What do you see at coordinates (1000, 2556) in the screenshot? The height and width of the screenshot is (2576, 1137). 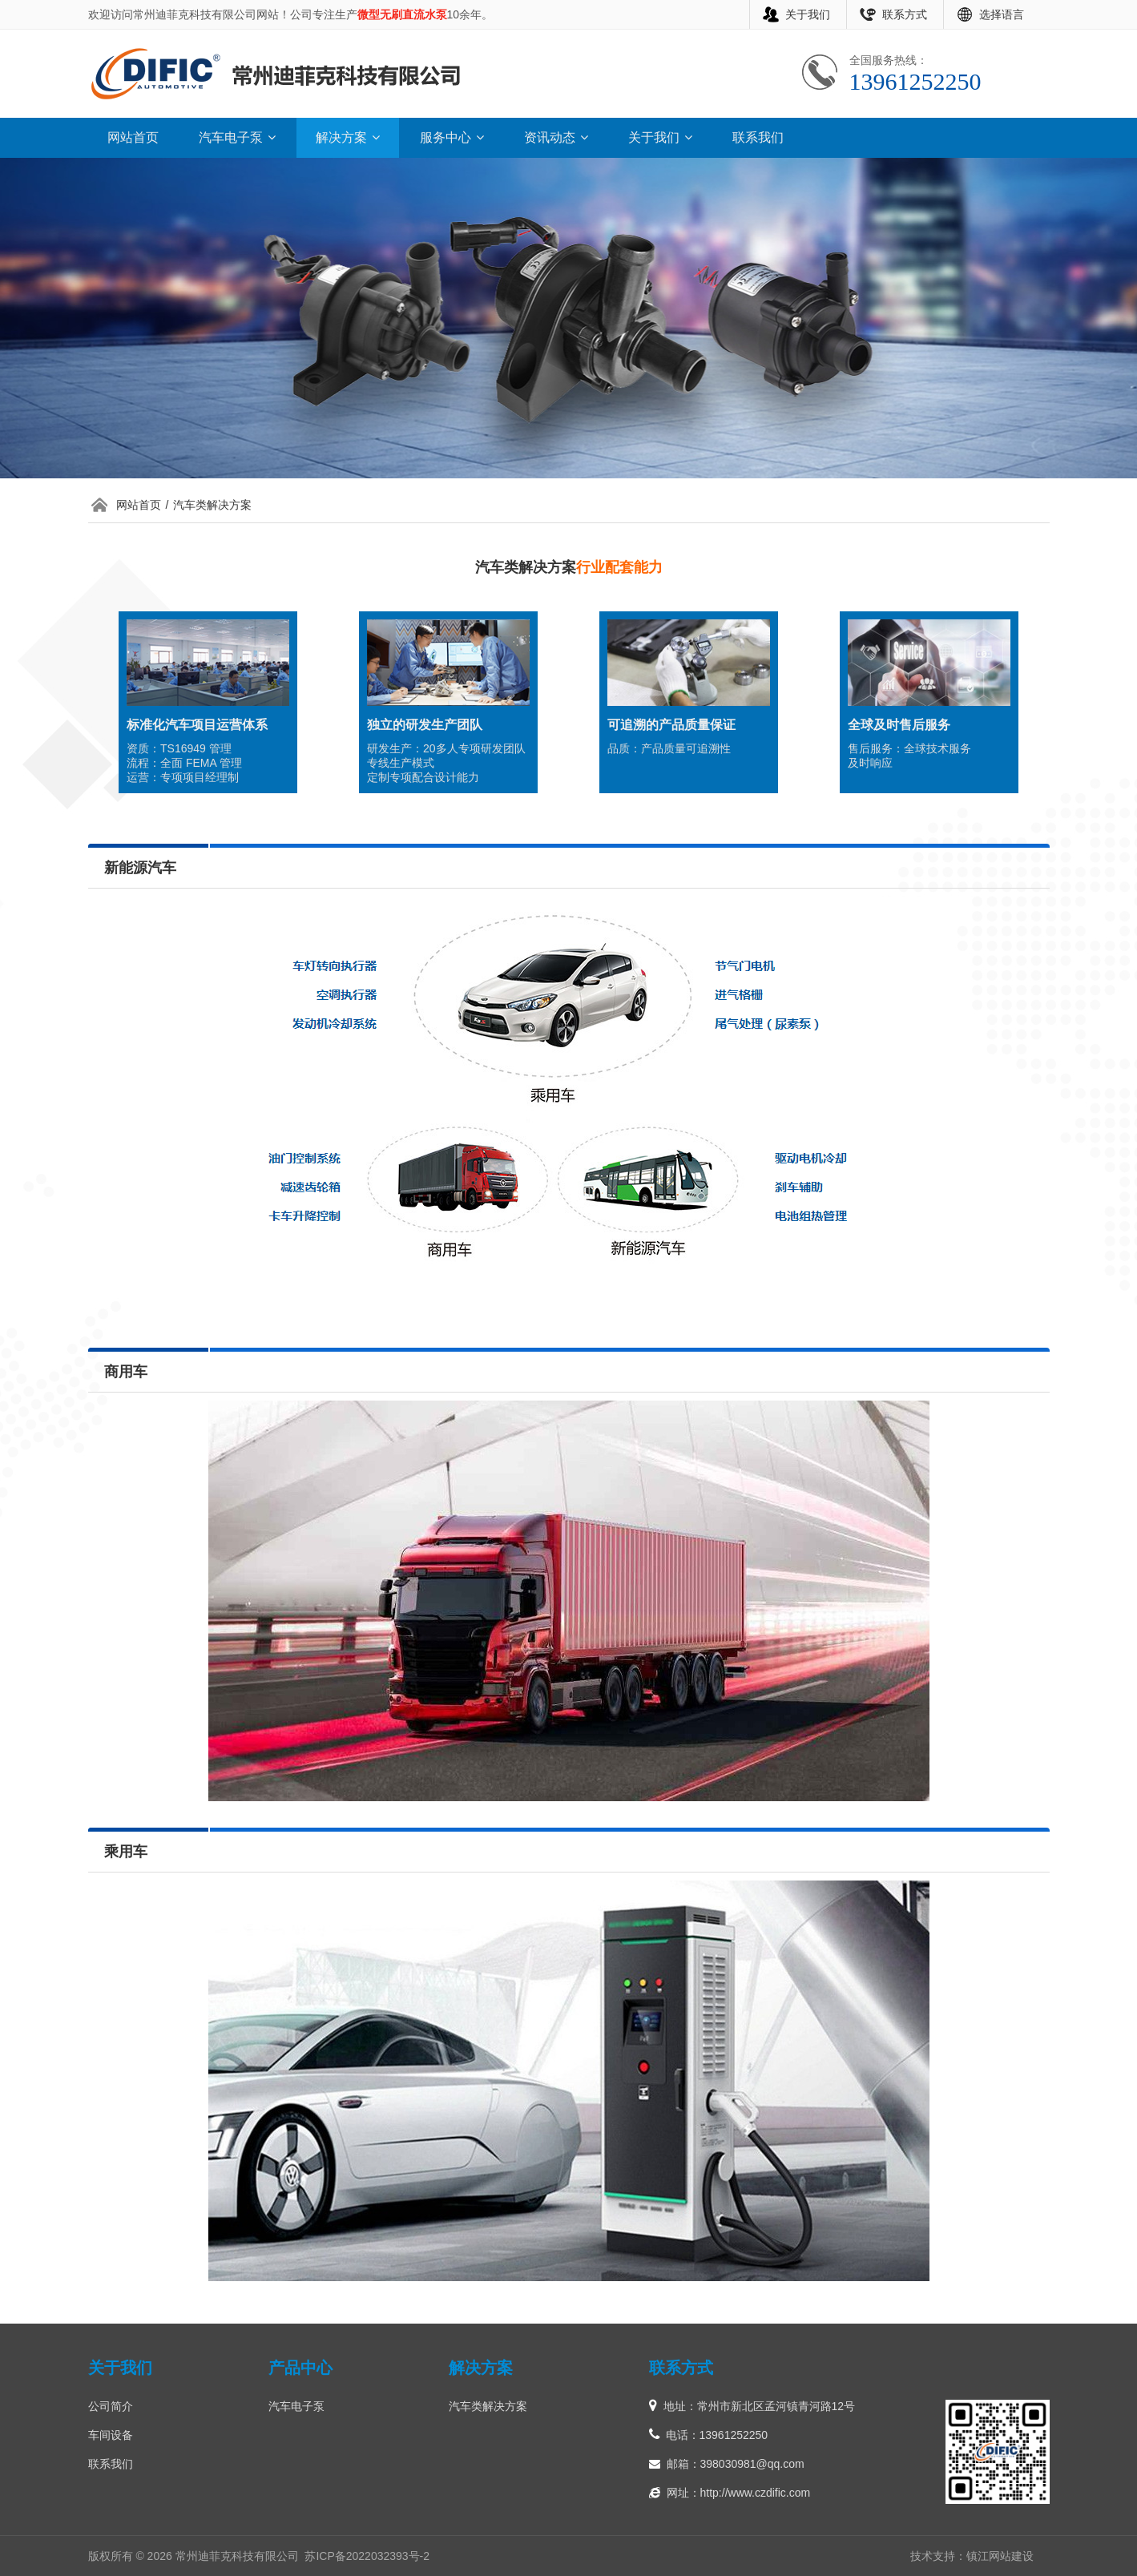 I see `镇江网站建设` at bounding box center [1000, 2556].